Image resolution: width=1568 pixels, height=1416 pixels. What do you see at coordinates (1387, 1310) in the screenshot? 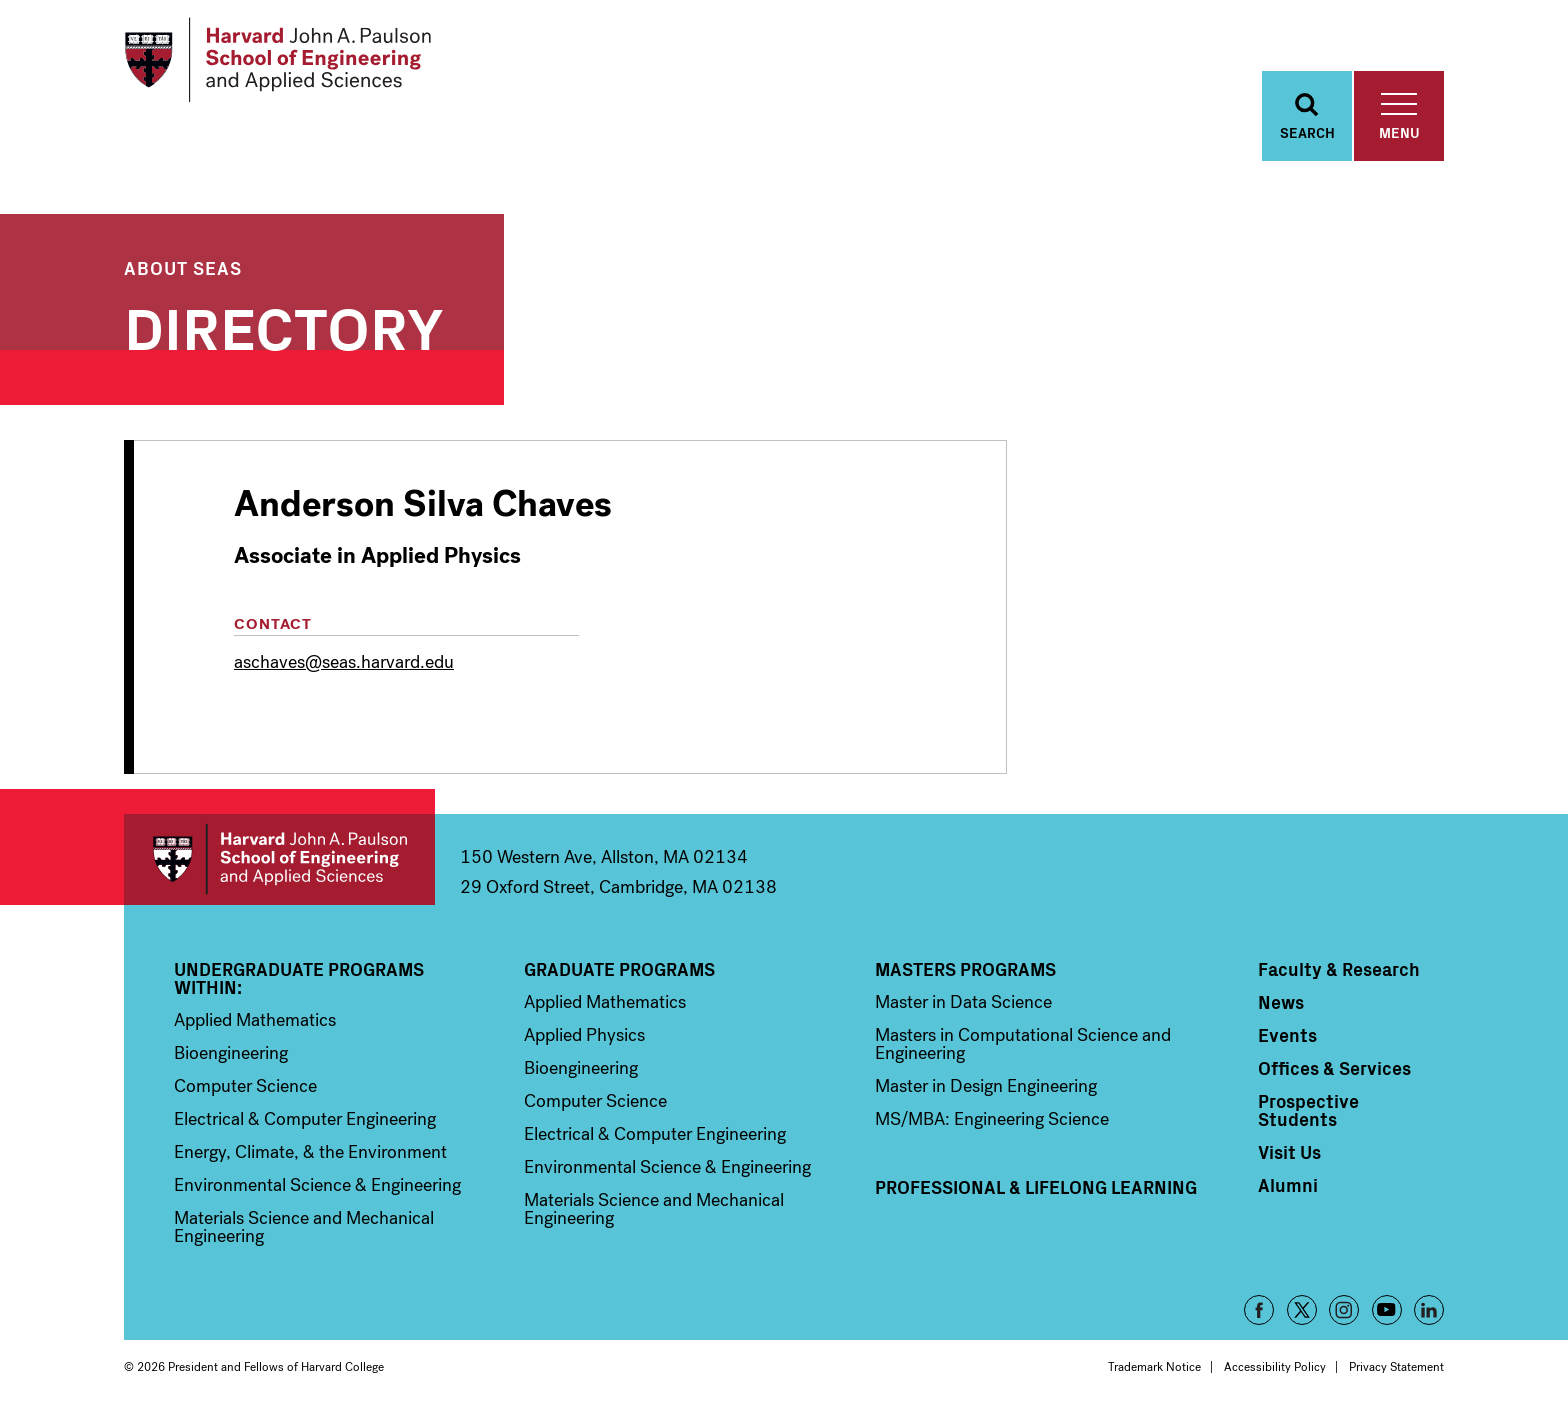
I see `YouTube` at bounding box center [1387, 1310].